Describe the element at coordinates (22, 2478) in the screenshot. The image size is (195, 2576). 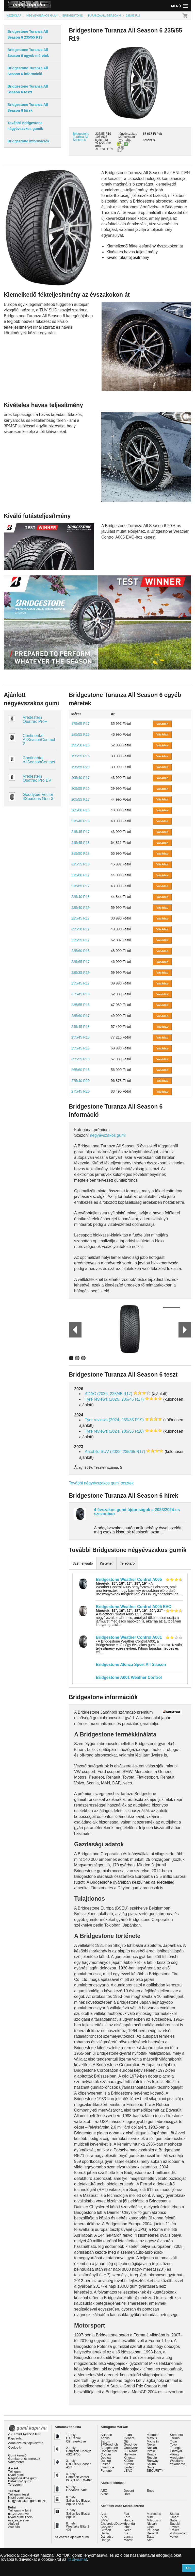
I see `Négyévszakos gumi` at that location.